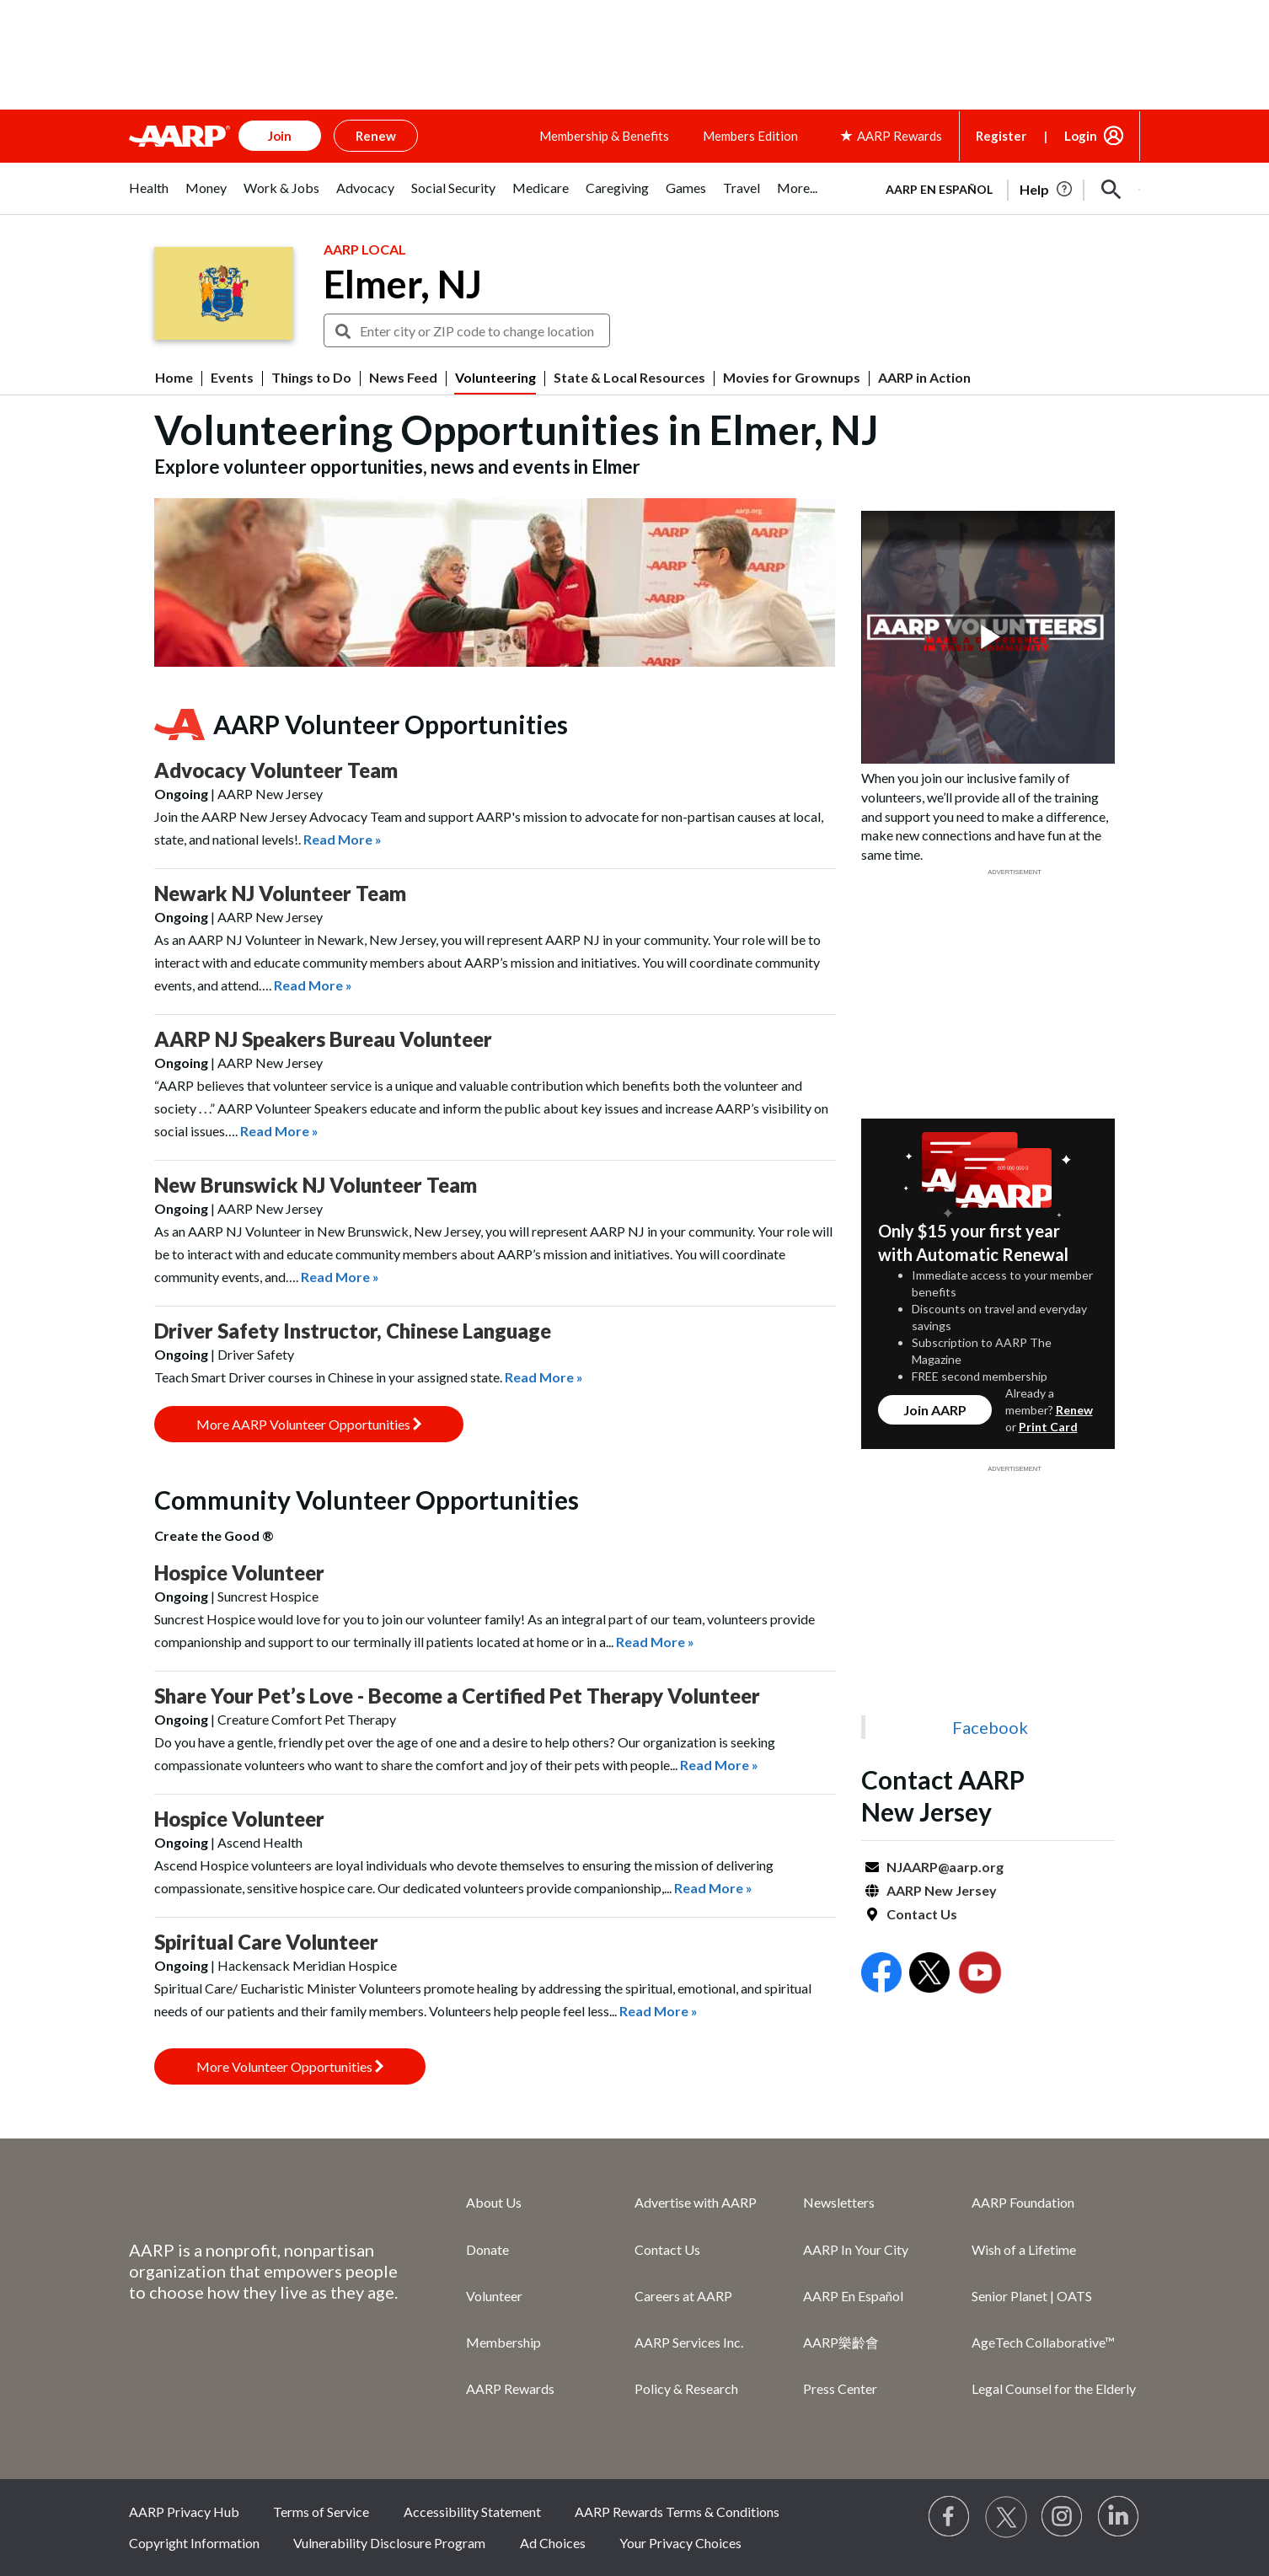  Describe the element at coordinates (1080, 135) in the screenshot. I see `Login` at that location.